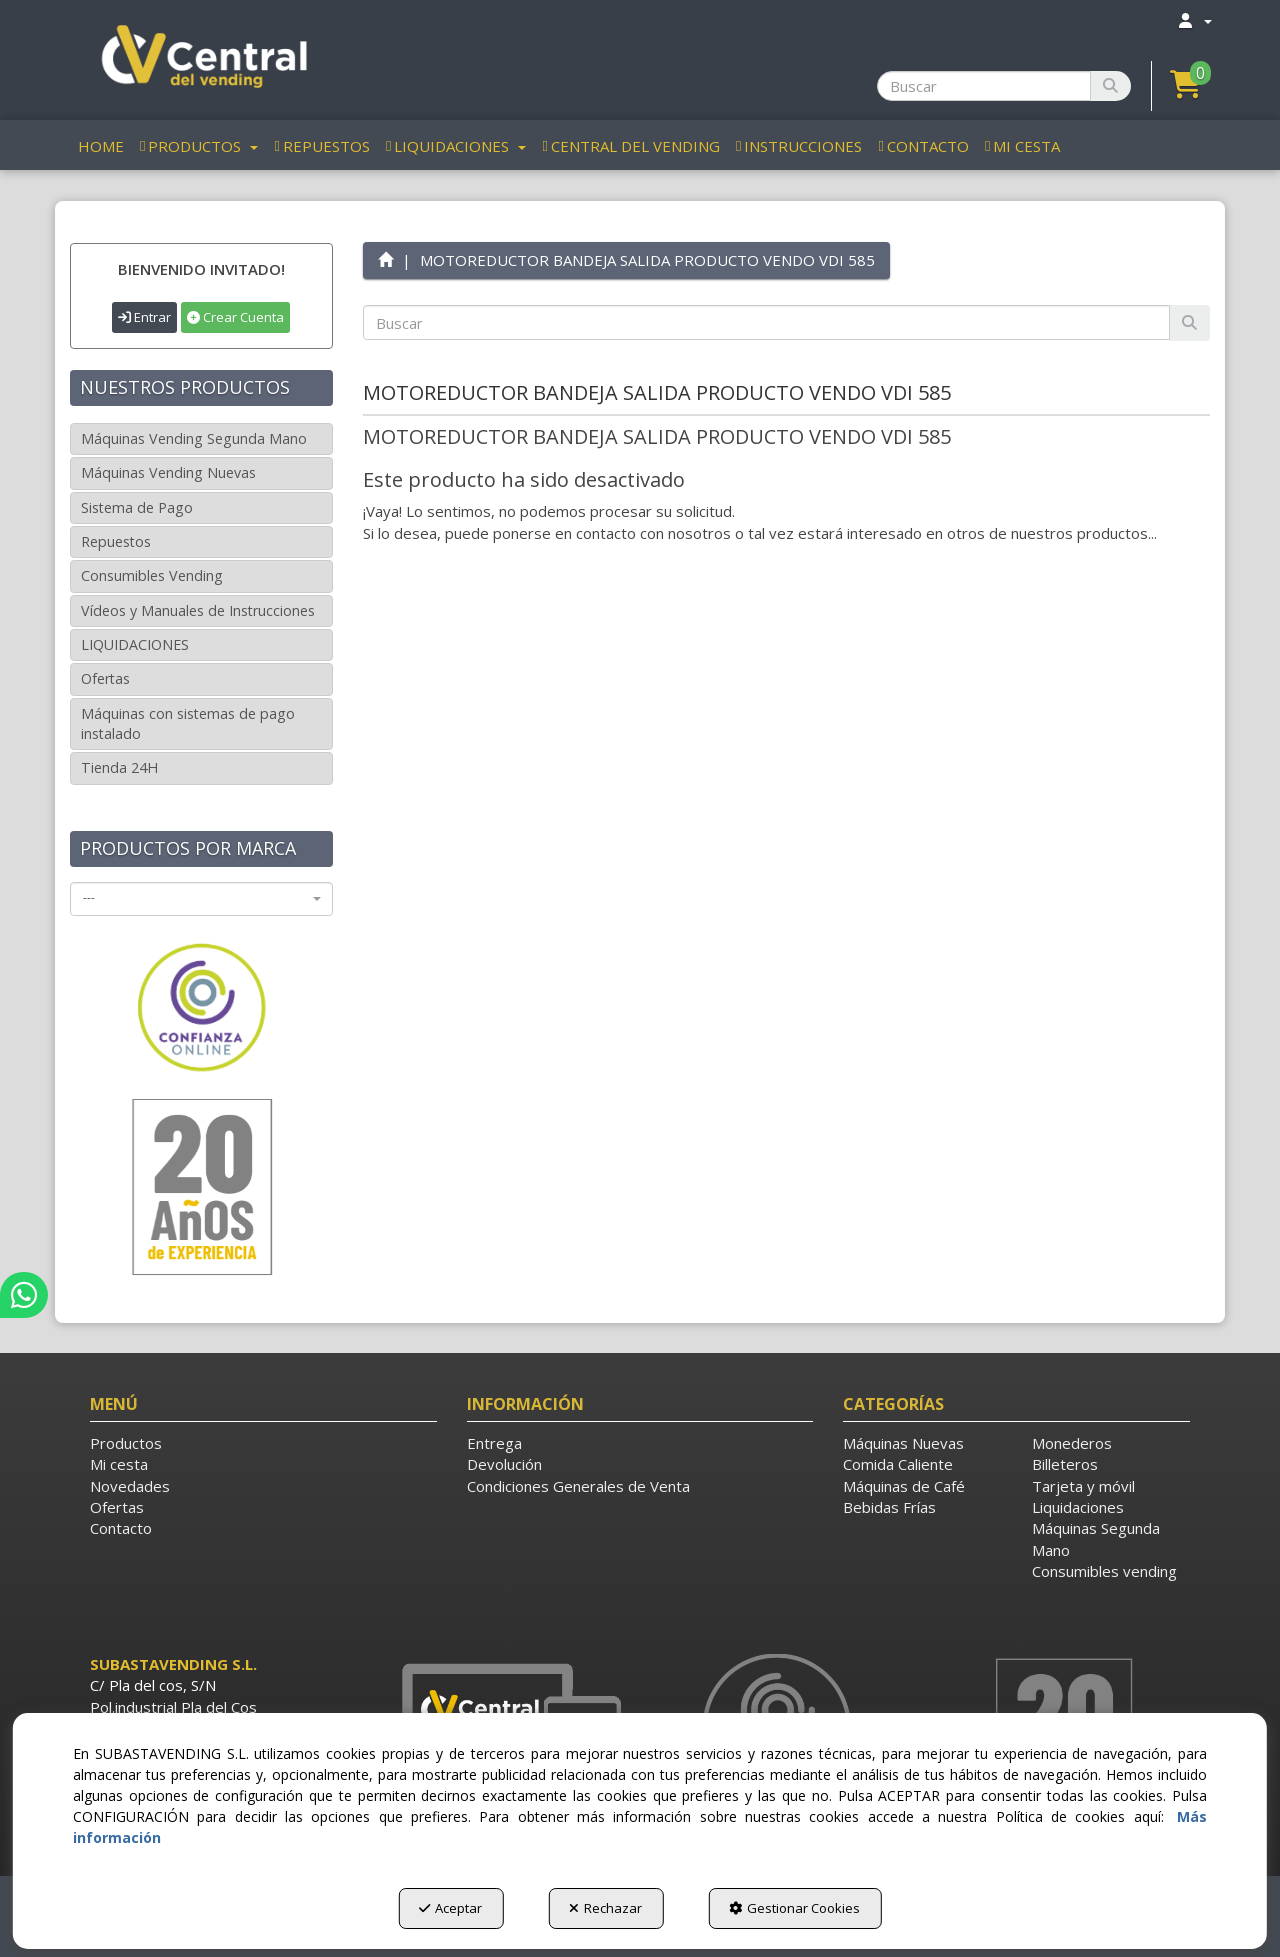 Image resolution: width=1280 pixels, height=1957 pixels. Describe the element at coordinates (119, 1464) in the screenshot. I see `Mi cesta [button]` at that location.